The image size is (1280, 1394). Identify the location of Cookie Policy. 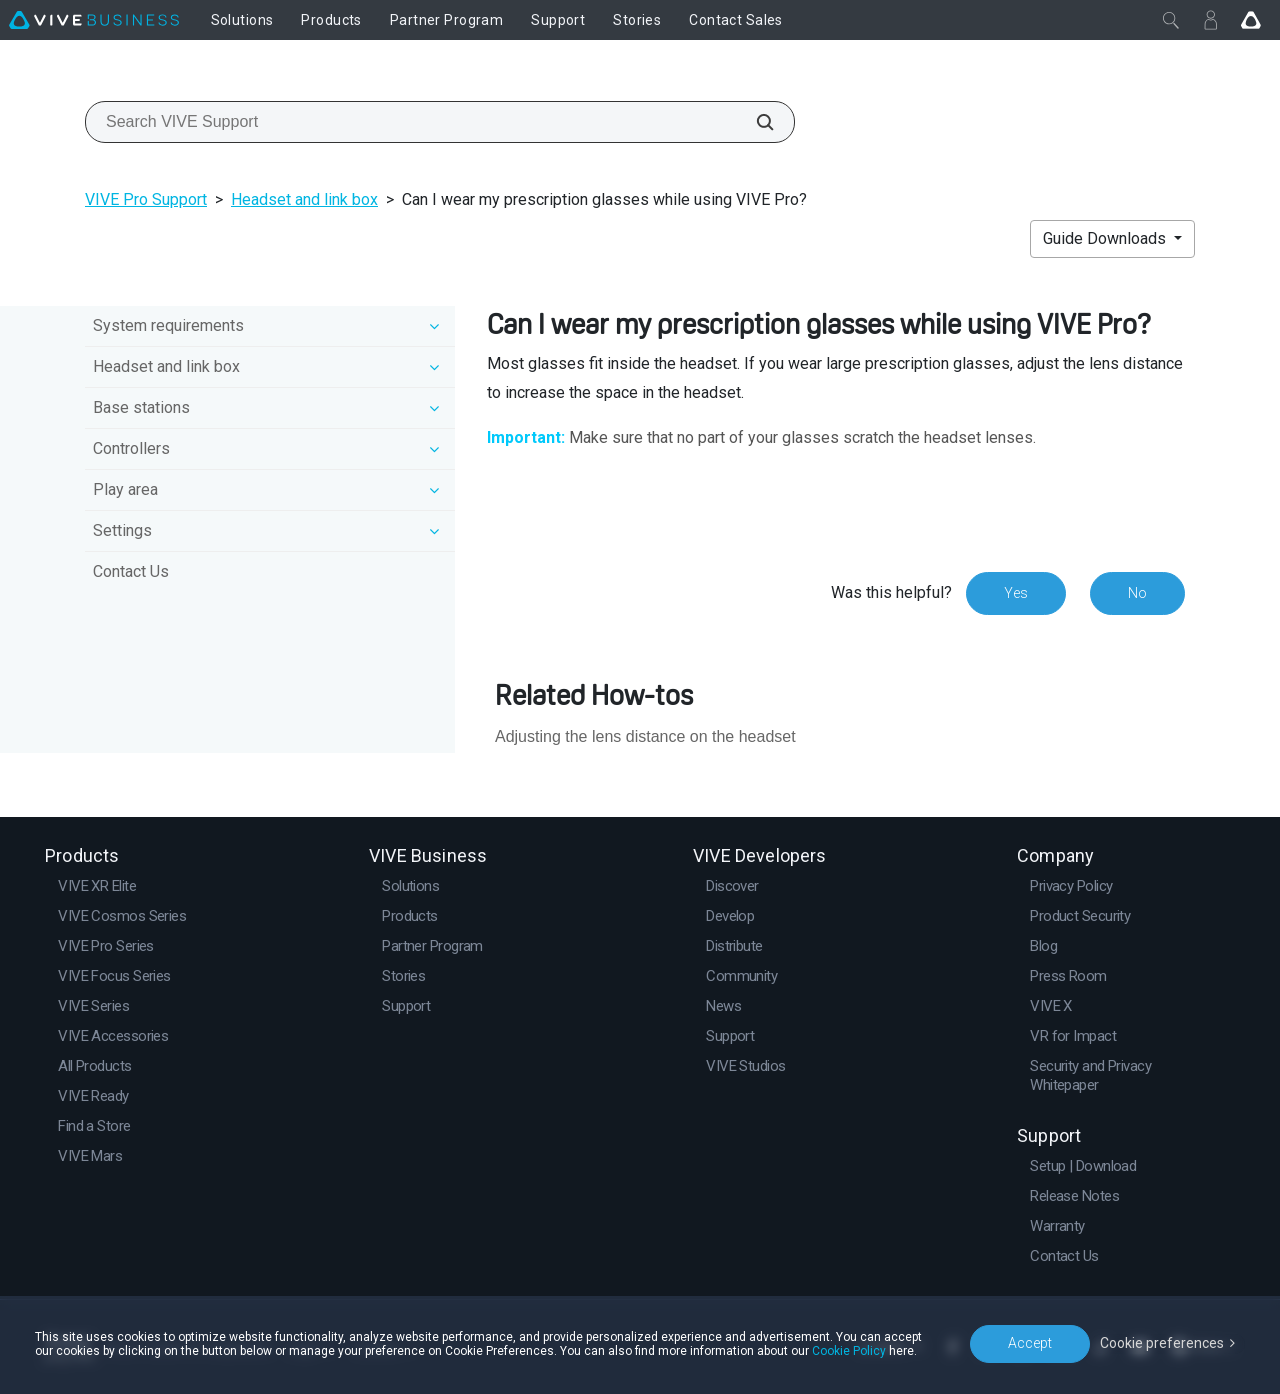
(849, 1351).